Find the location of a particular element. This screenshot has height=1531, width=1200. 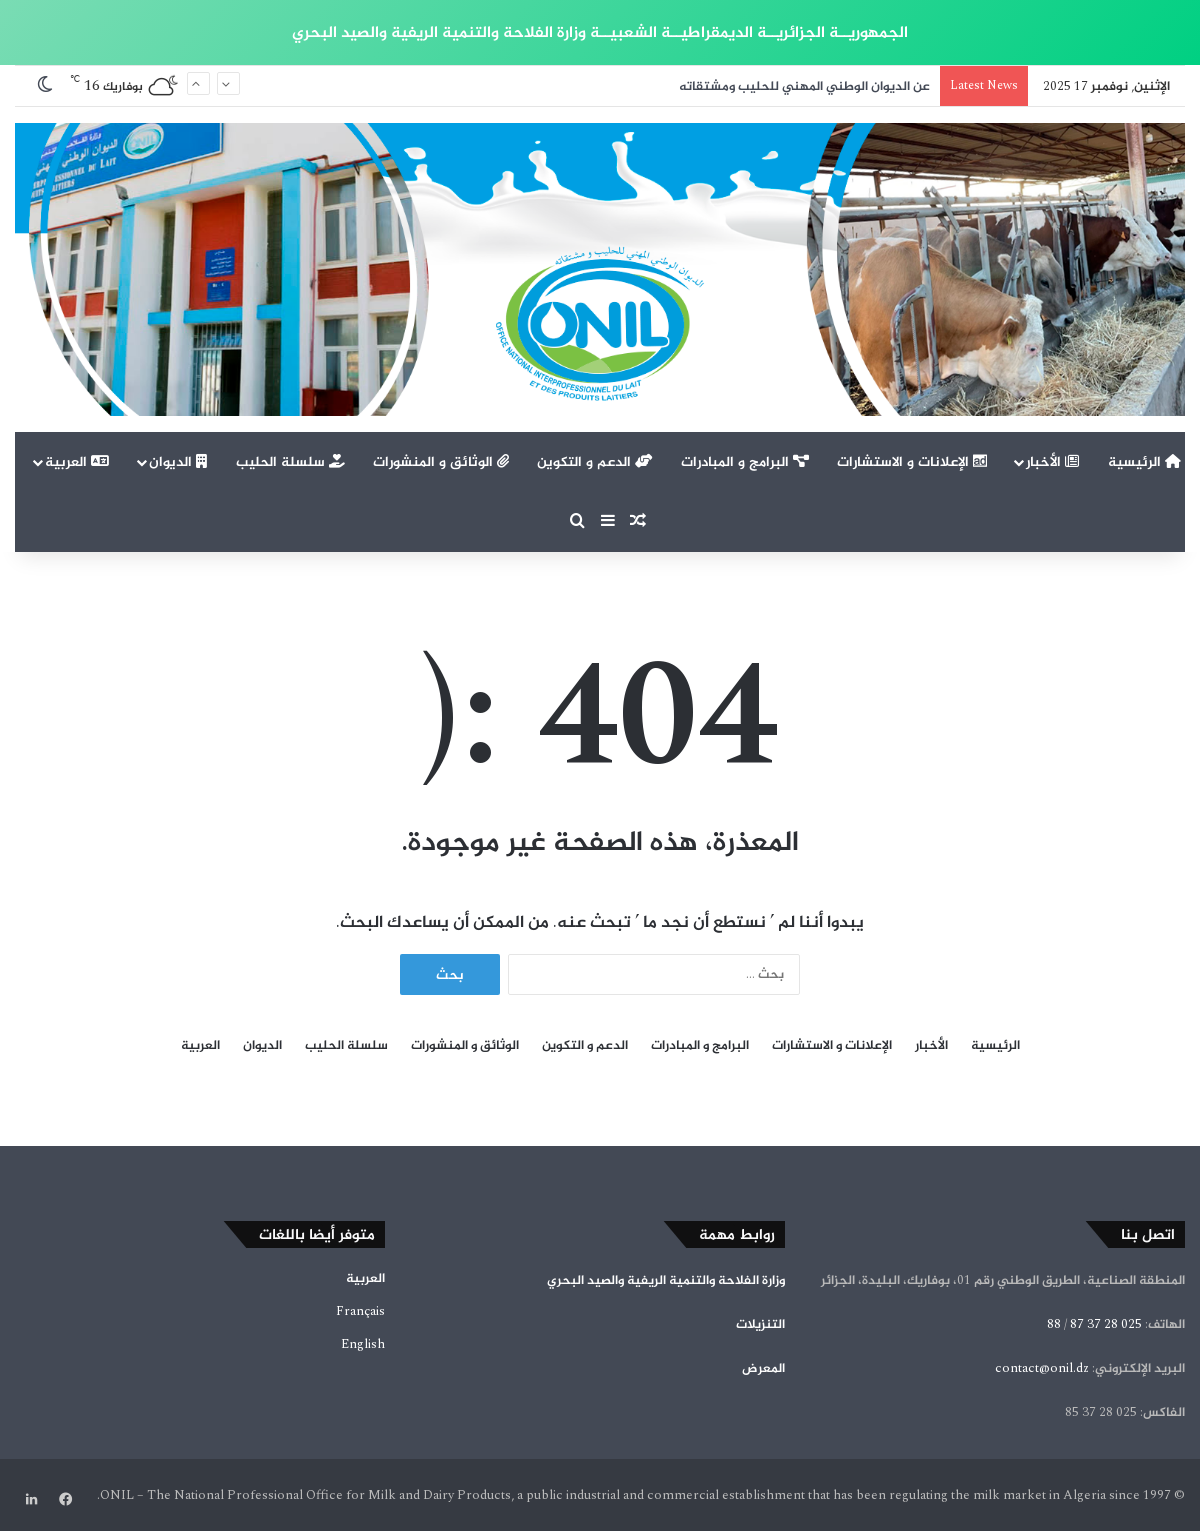

Français is located at coordinates (360, 1311).